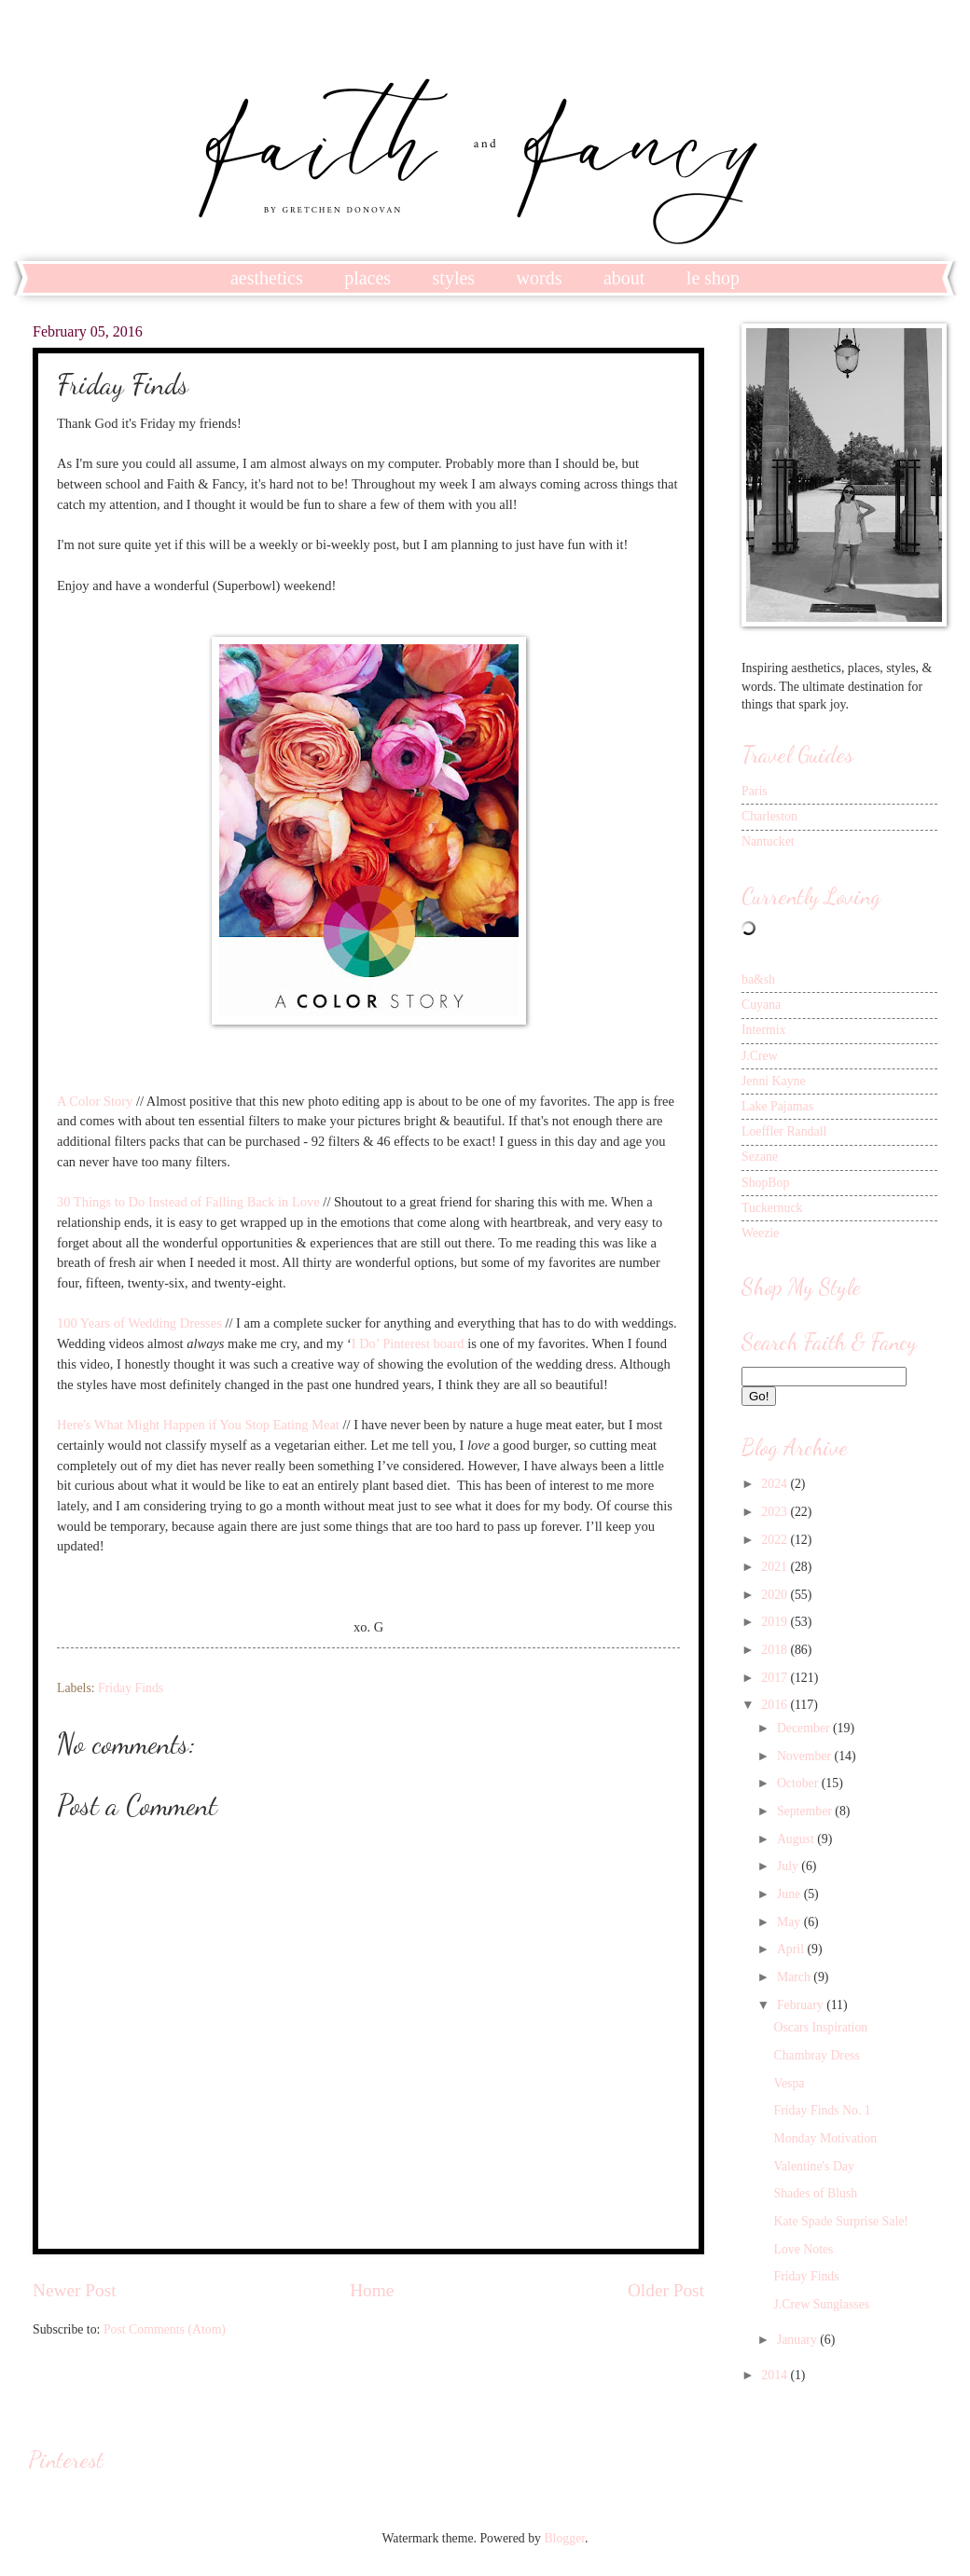 The image size is (970, 2576). What do you see at coordinates (94, 1101) in the screenshot?
I see `A Color Story` at bounding box center [94, 1101].